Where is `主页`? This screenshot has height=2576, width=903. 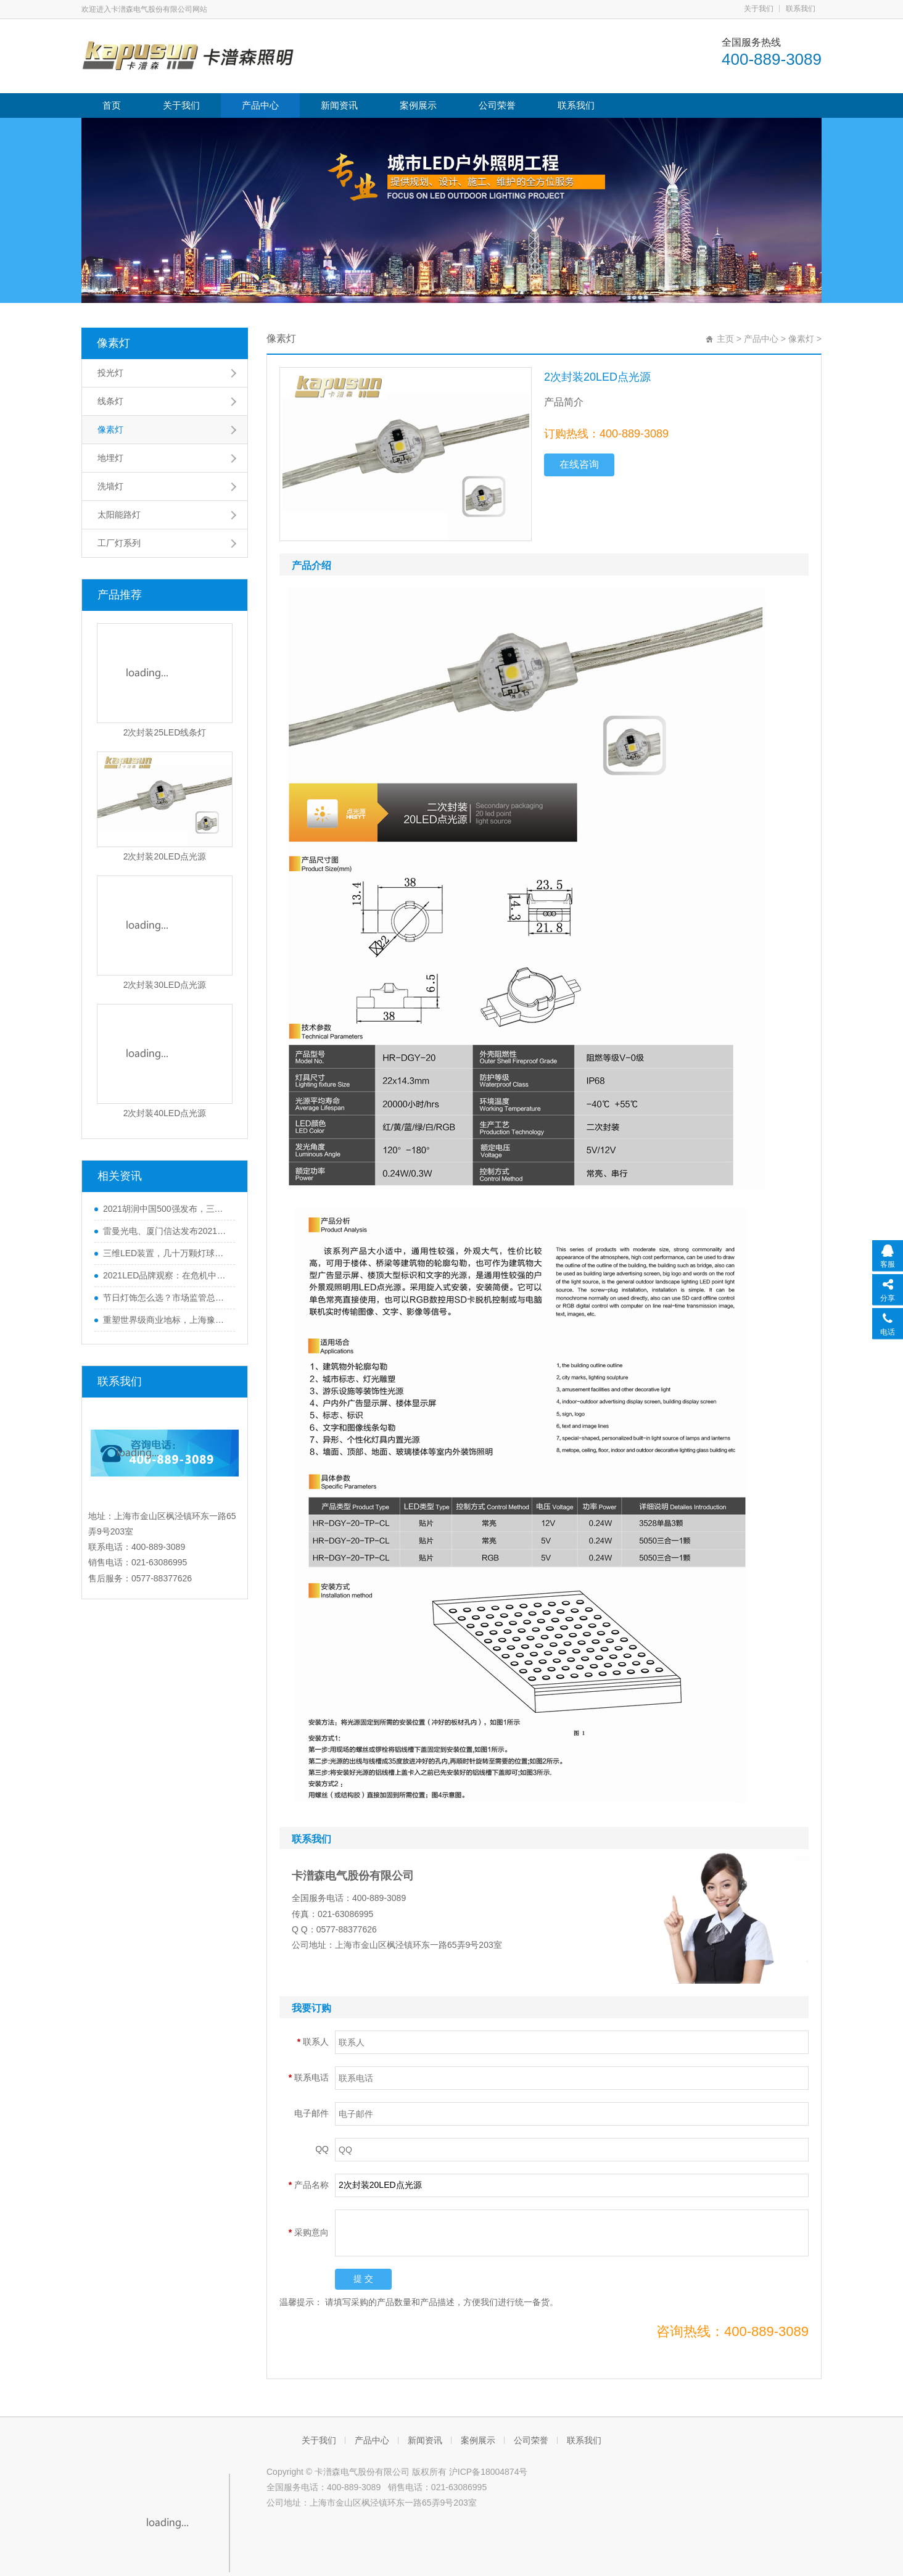 主页 is located at coordinates (725, 339).